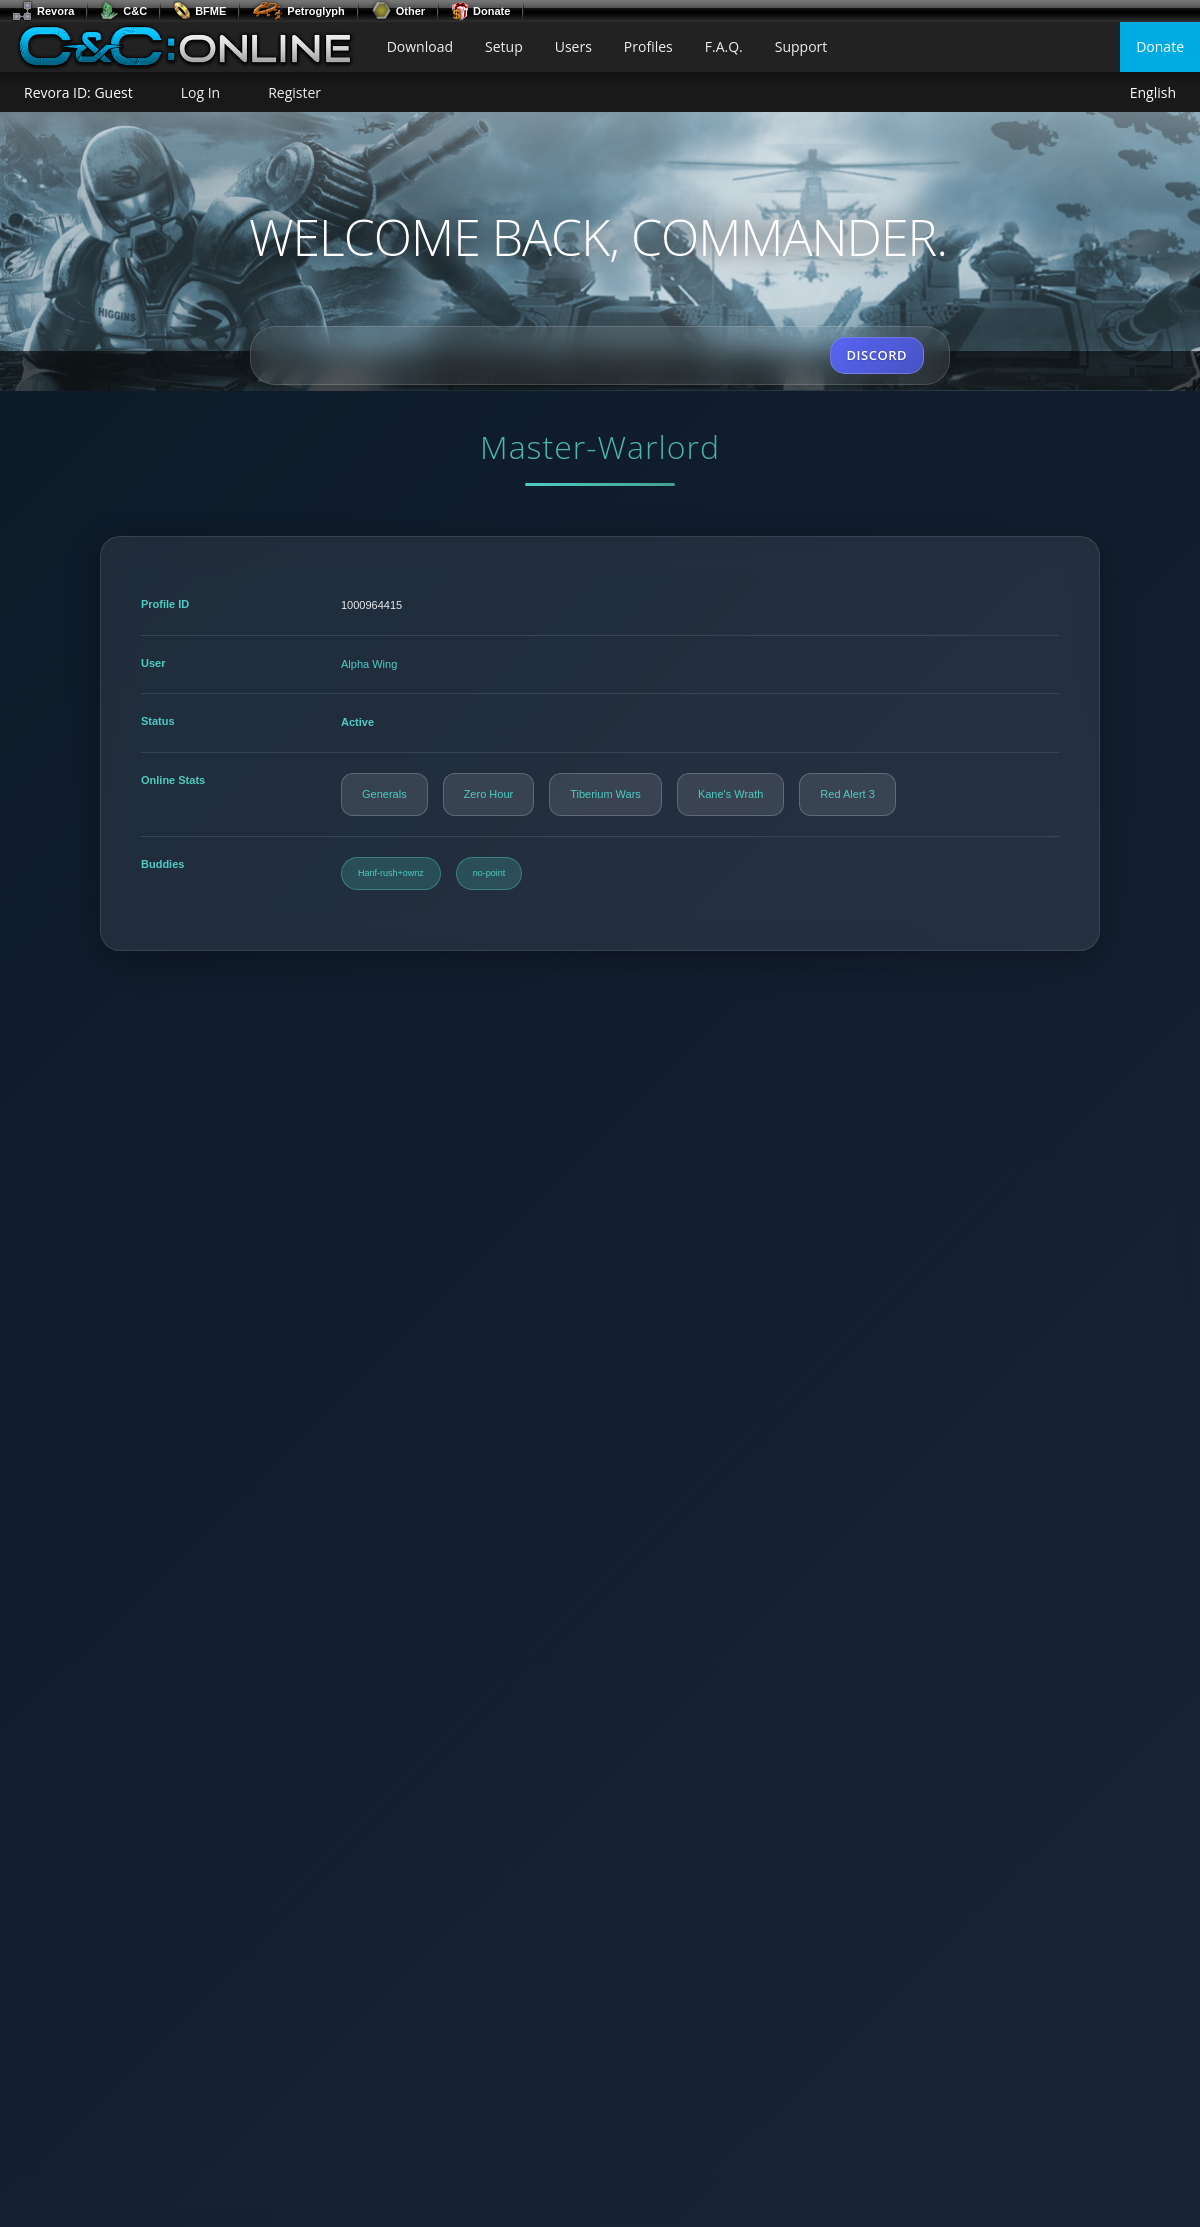 The width and height of the screenshot is (1200, 2227). I want to click on Hanf-rush+ownz, so click(391, 873).